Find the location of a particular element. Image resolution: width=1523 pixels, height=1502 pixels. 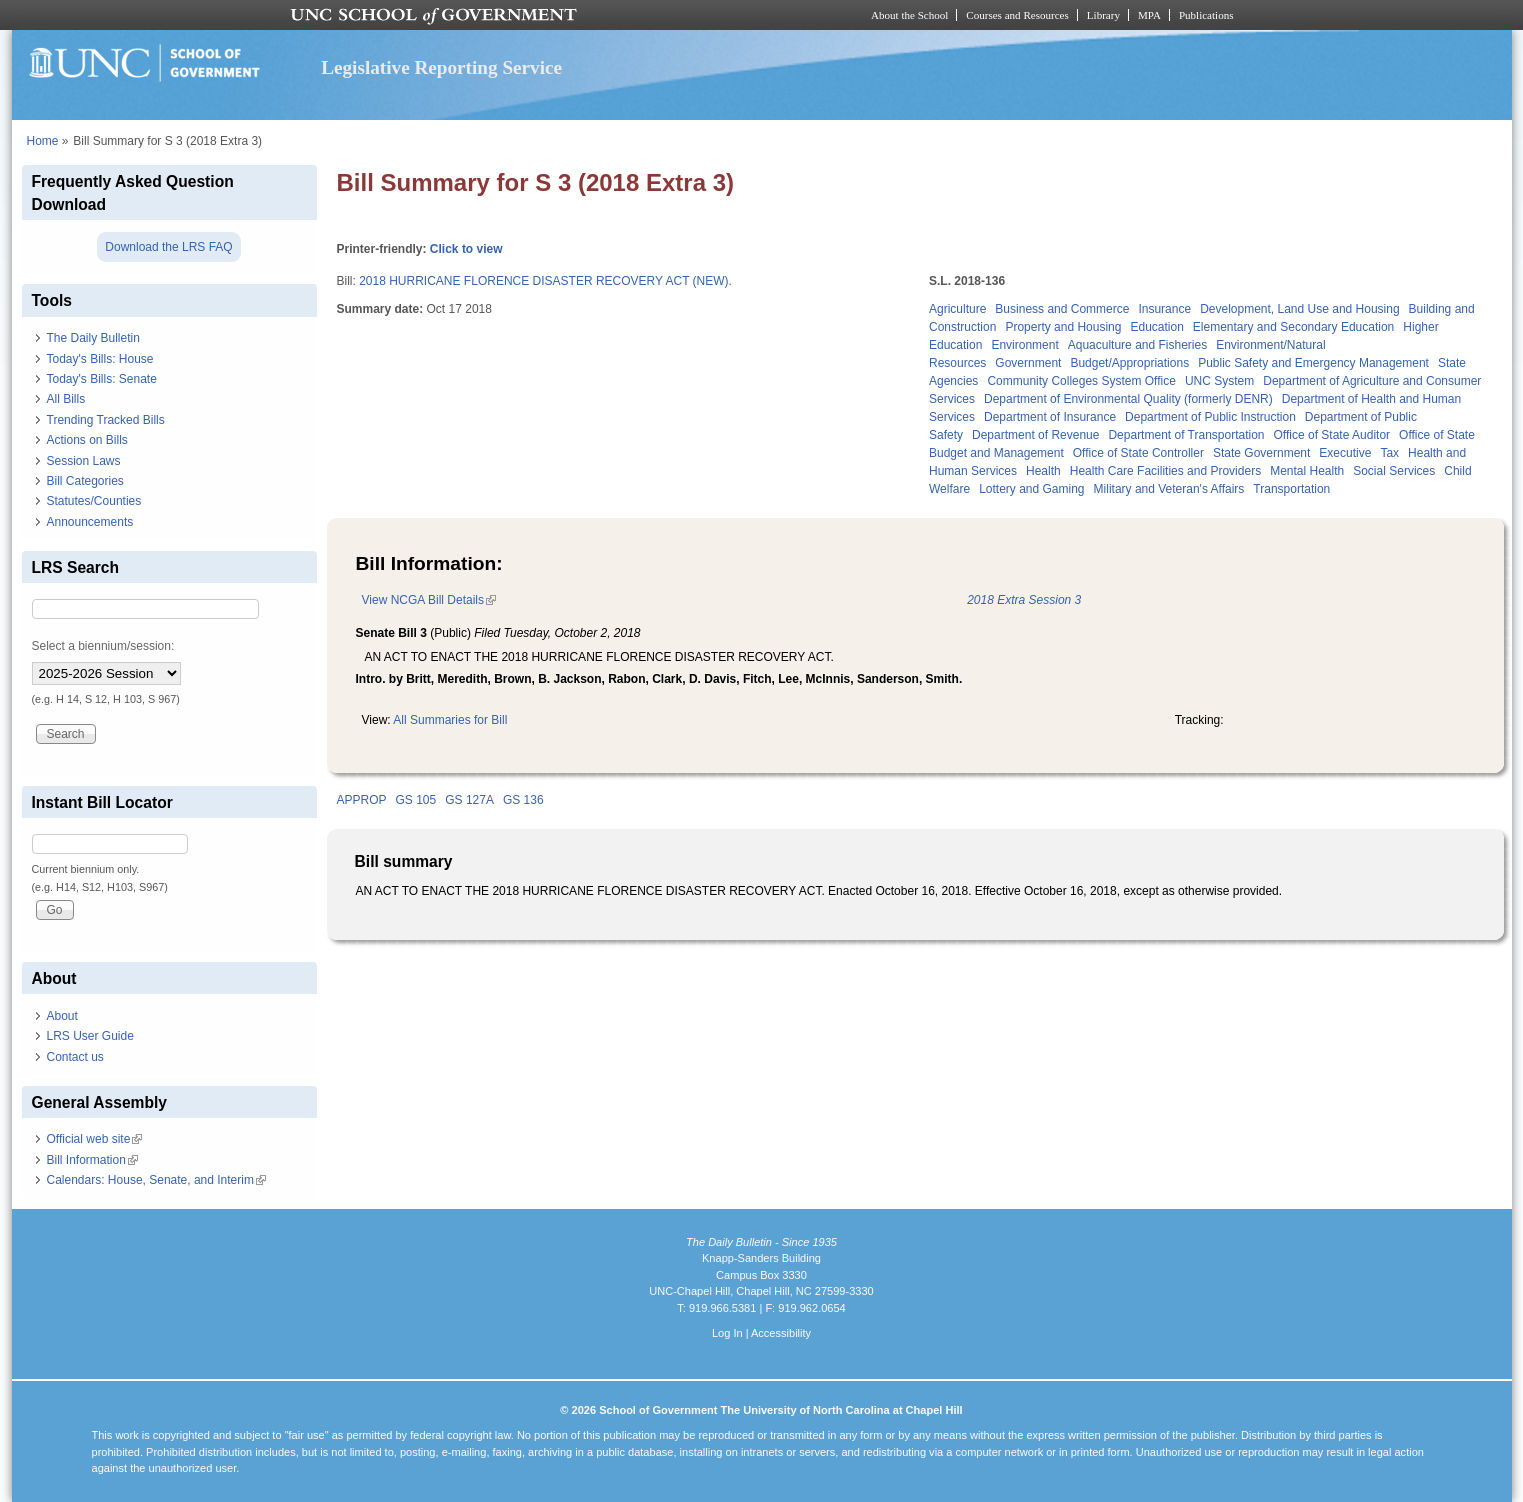

View NCGA Bill Details is located at coordinates (429, 600).